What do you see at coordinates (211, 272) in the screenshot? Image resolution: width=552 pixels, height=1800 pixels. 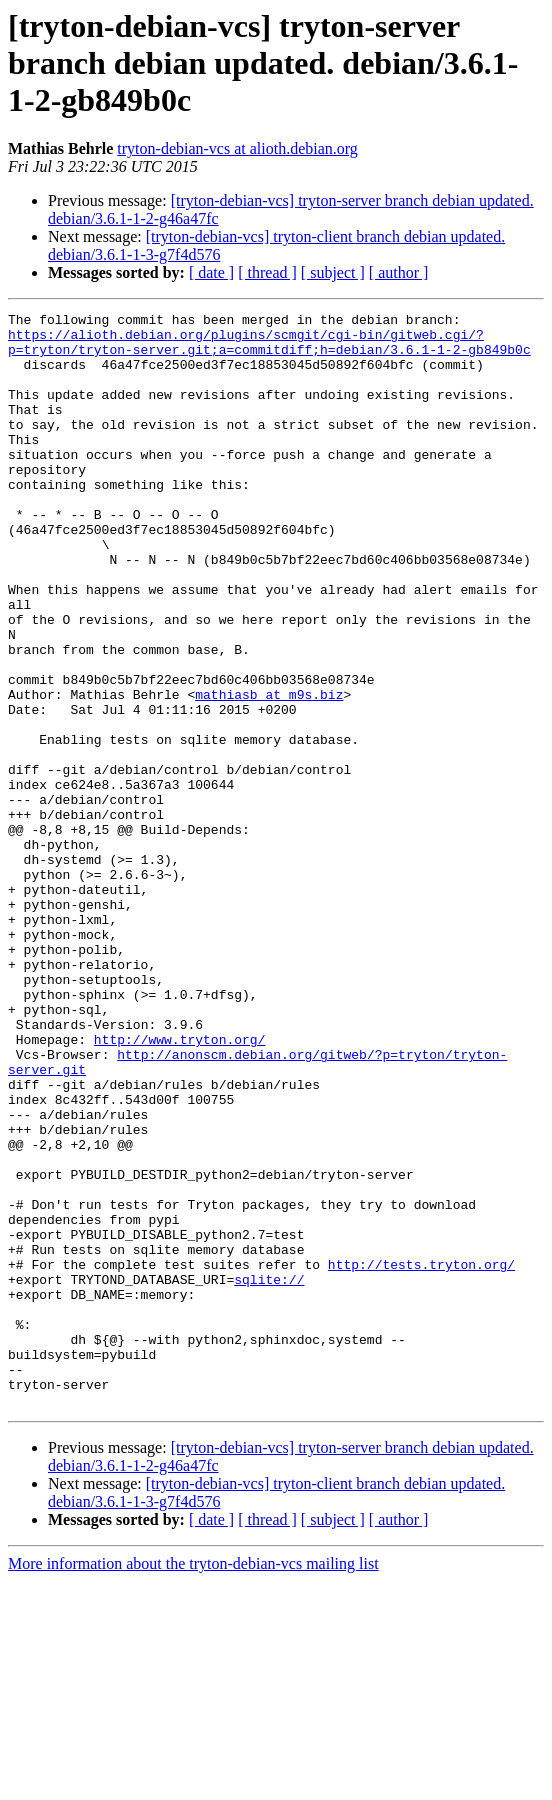 I see `[ date ]` at bounding box center [211, 272].